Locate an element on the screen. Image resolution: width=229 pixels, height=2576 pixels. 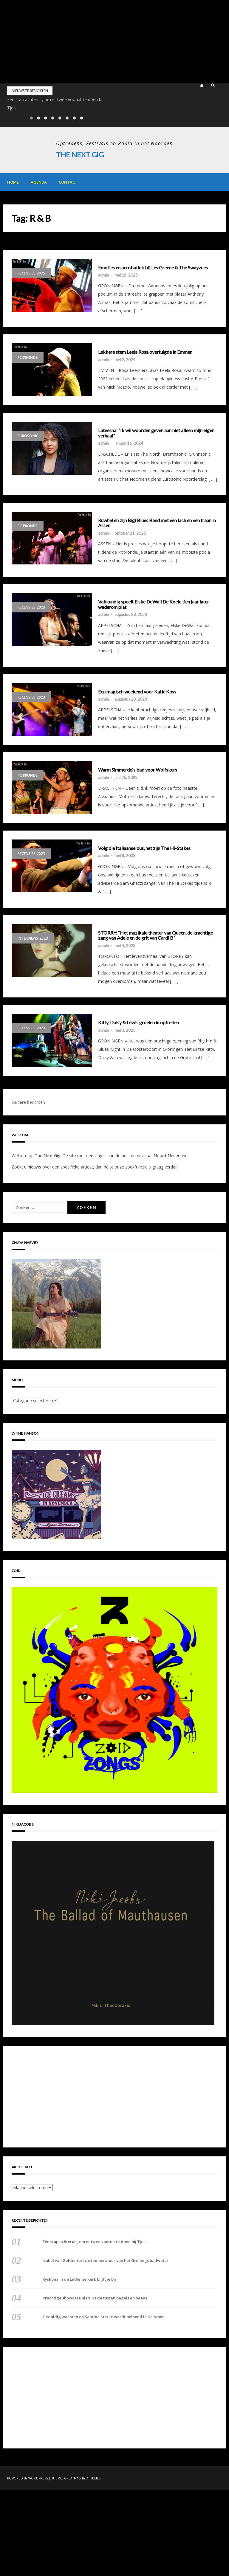
Oudere berichten is located at coordinates (28, 1102).